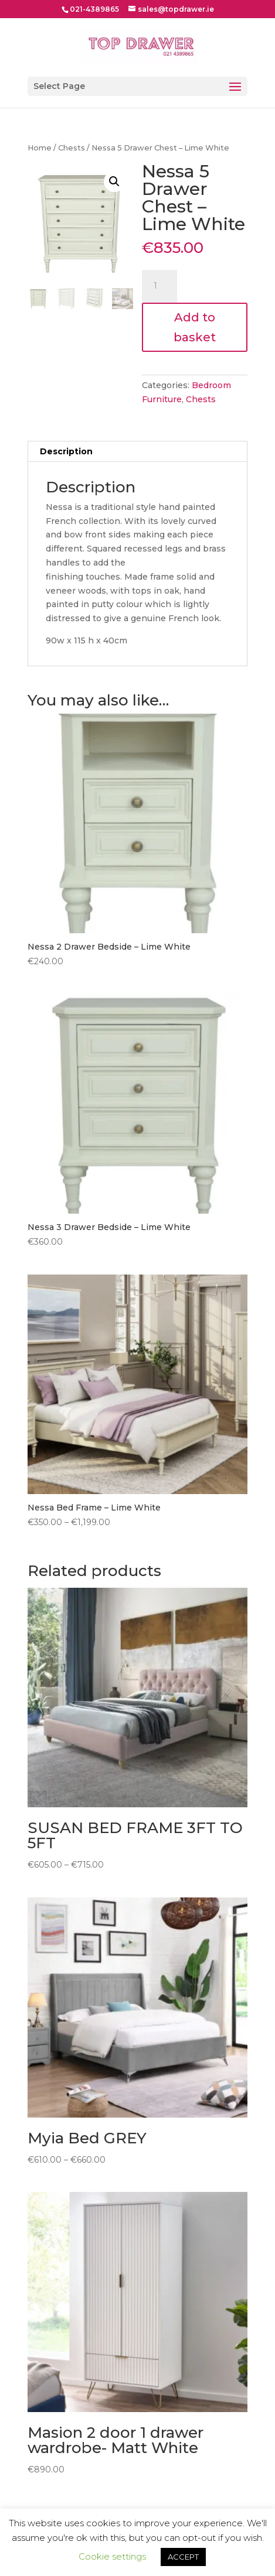  I want to click on Chests, so click(71, 147).